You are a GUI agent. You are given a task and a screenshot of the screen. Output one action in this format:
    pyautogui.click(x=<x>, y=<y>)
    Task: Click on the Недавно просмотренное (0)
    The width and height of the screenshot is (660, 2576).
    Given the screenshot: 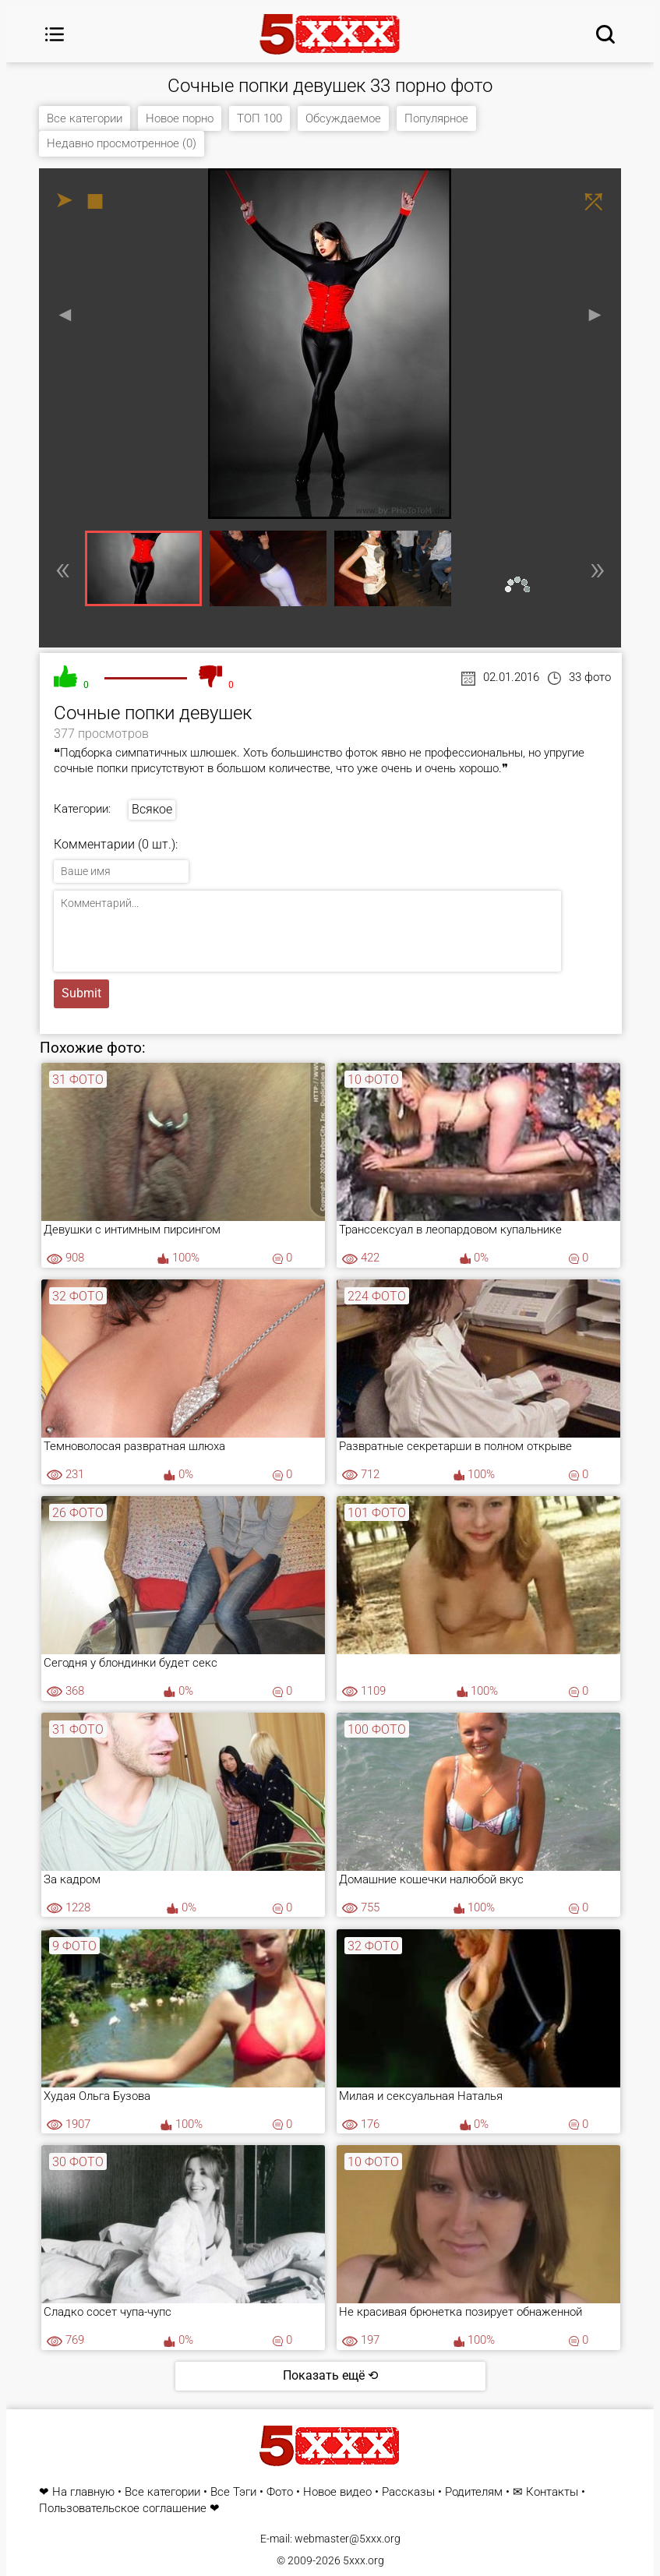 What is the action you would take?
    pyautogui.click(x=121, y=143)
    